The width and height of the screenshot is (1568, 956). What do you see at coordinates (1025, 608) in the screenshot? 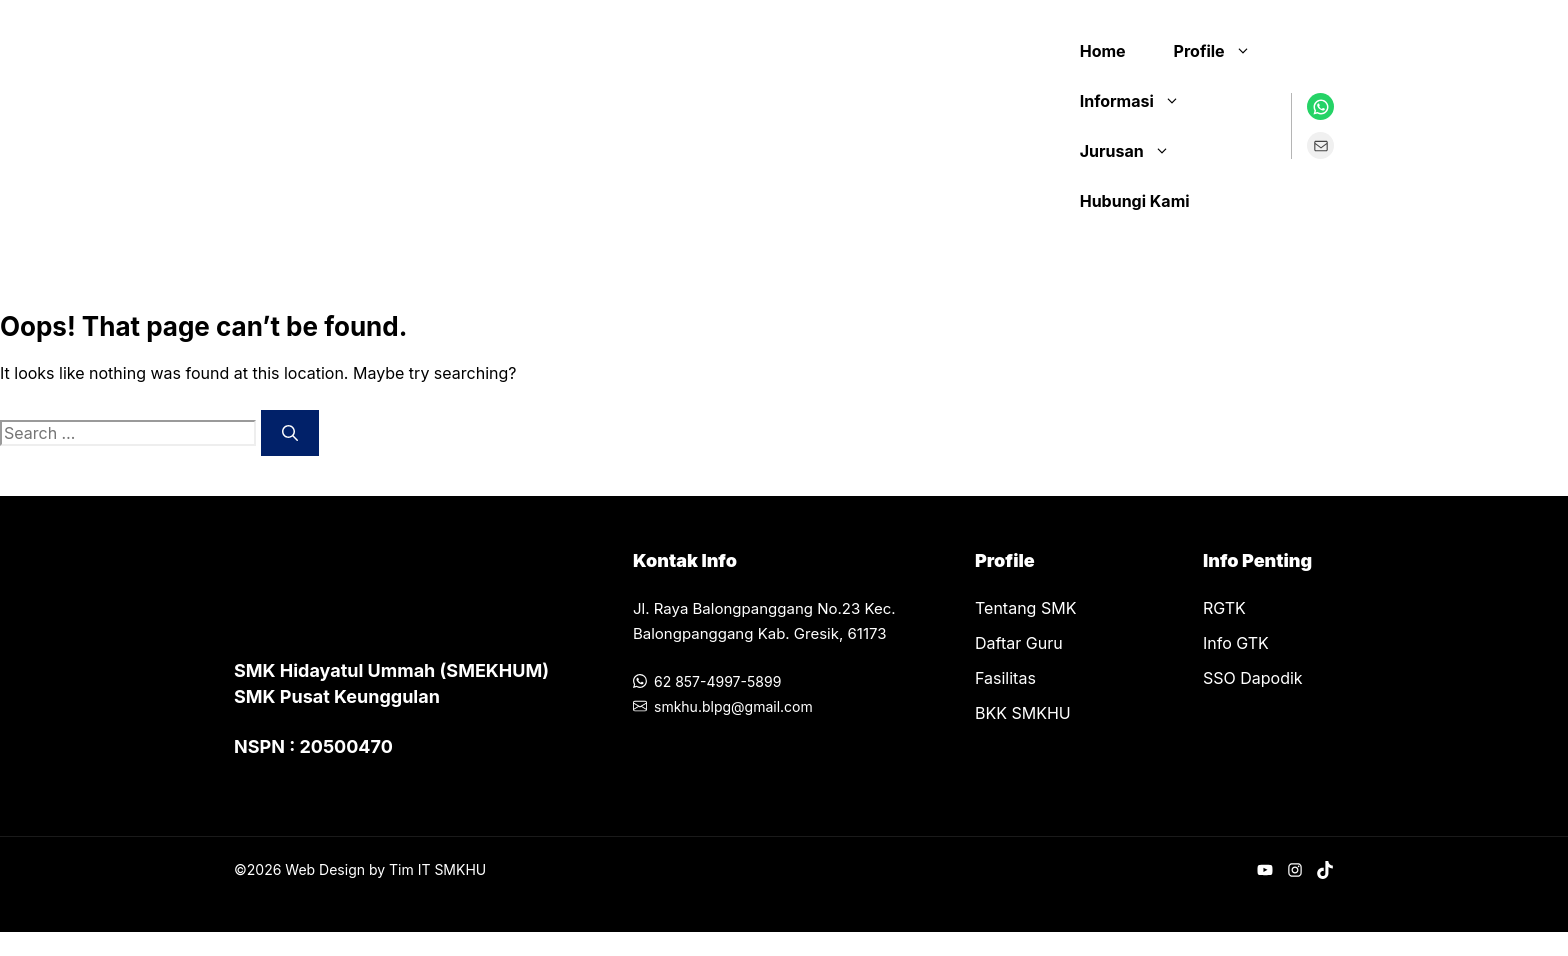
I see `Tentang SMK` at bounding box center [1025, 608].